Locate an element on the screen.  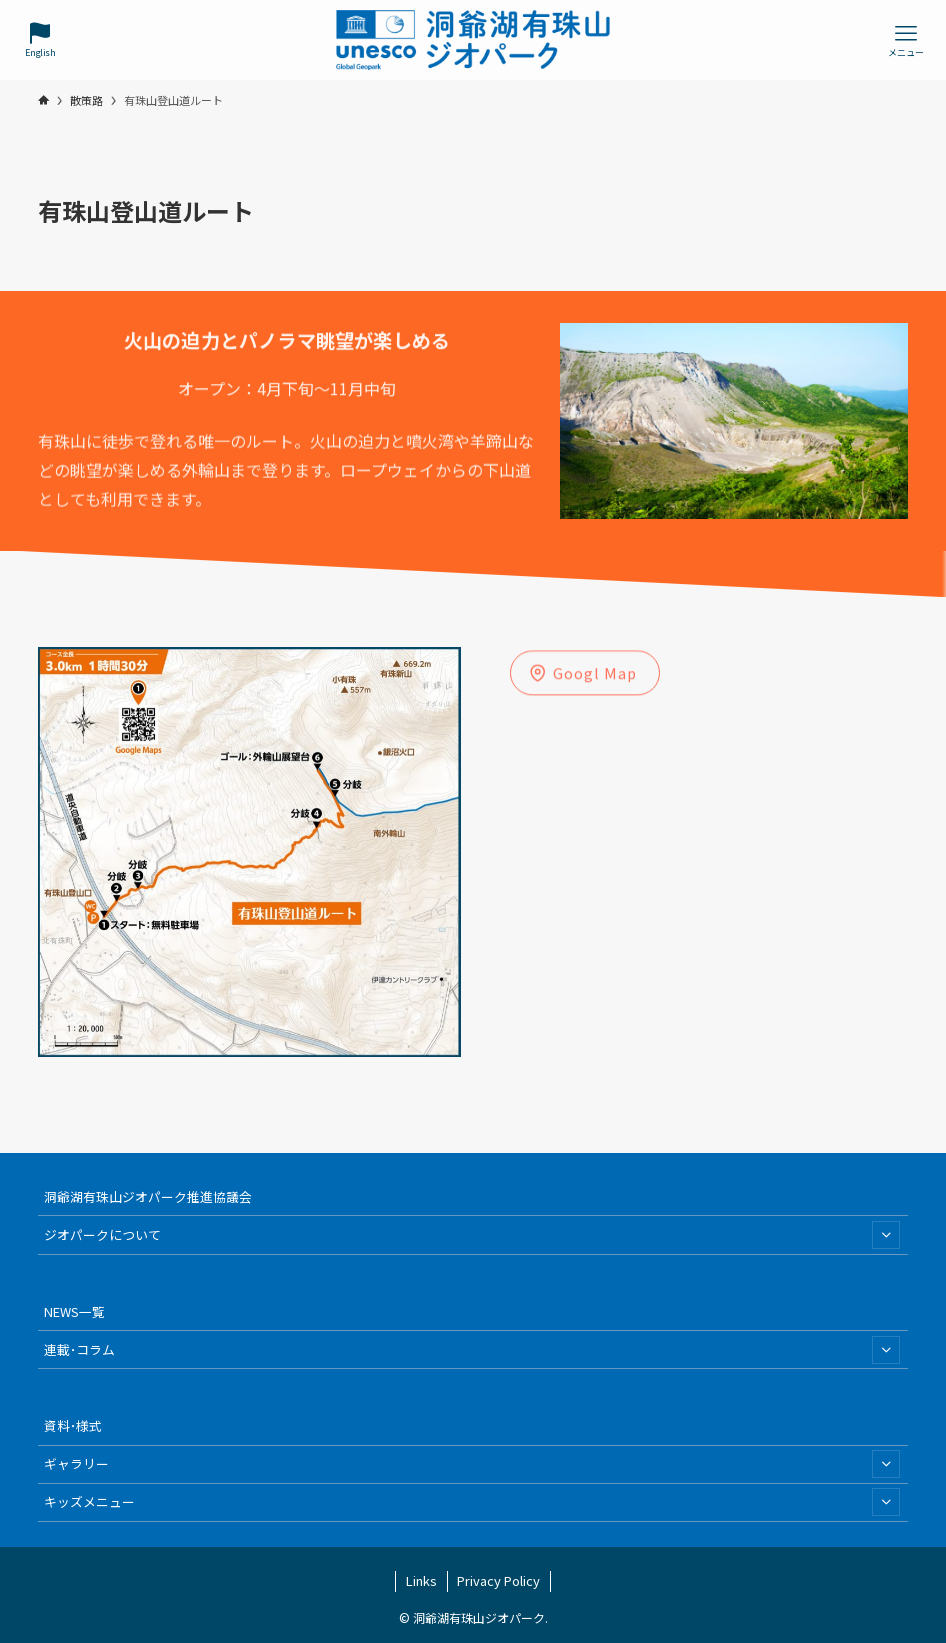
Links is located at coordinates (421, 1580).